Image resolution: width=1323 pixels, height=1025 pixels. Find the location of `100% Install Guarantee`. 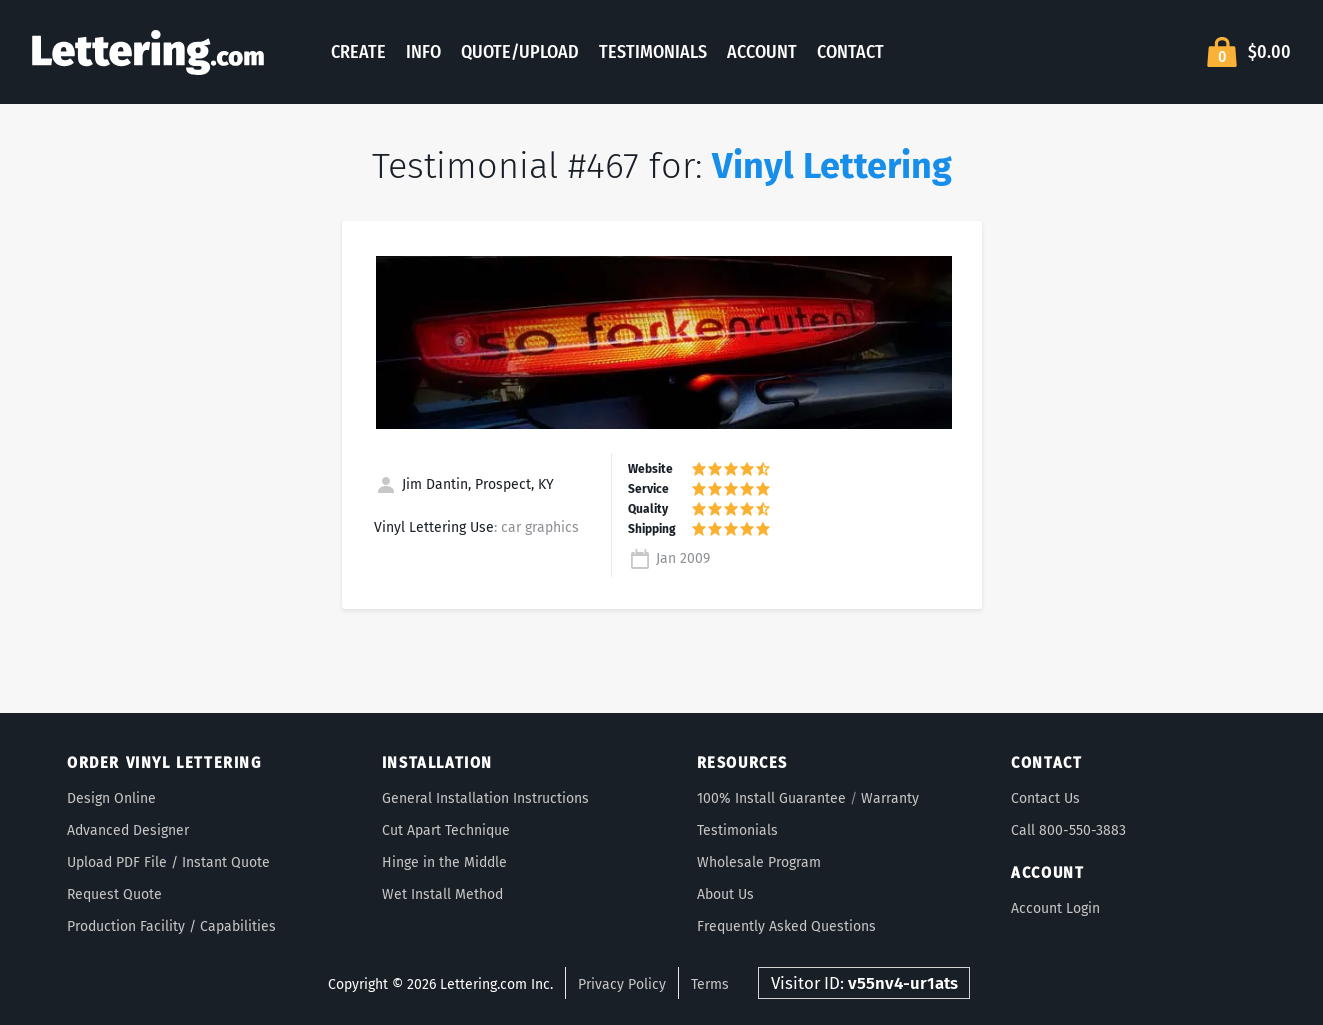

100% Install Guarantee is located at coordinates (771, 798).